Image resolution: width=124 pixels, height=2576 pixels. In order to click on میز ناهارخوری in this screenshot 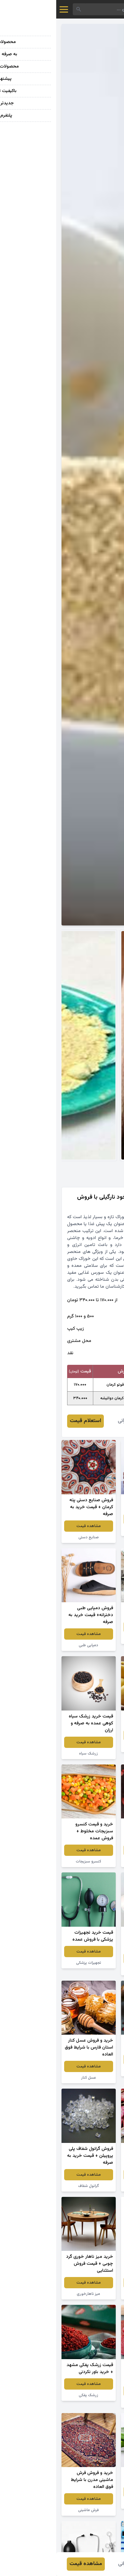, I will do `click(32, 2294)`.